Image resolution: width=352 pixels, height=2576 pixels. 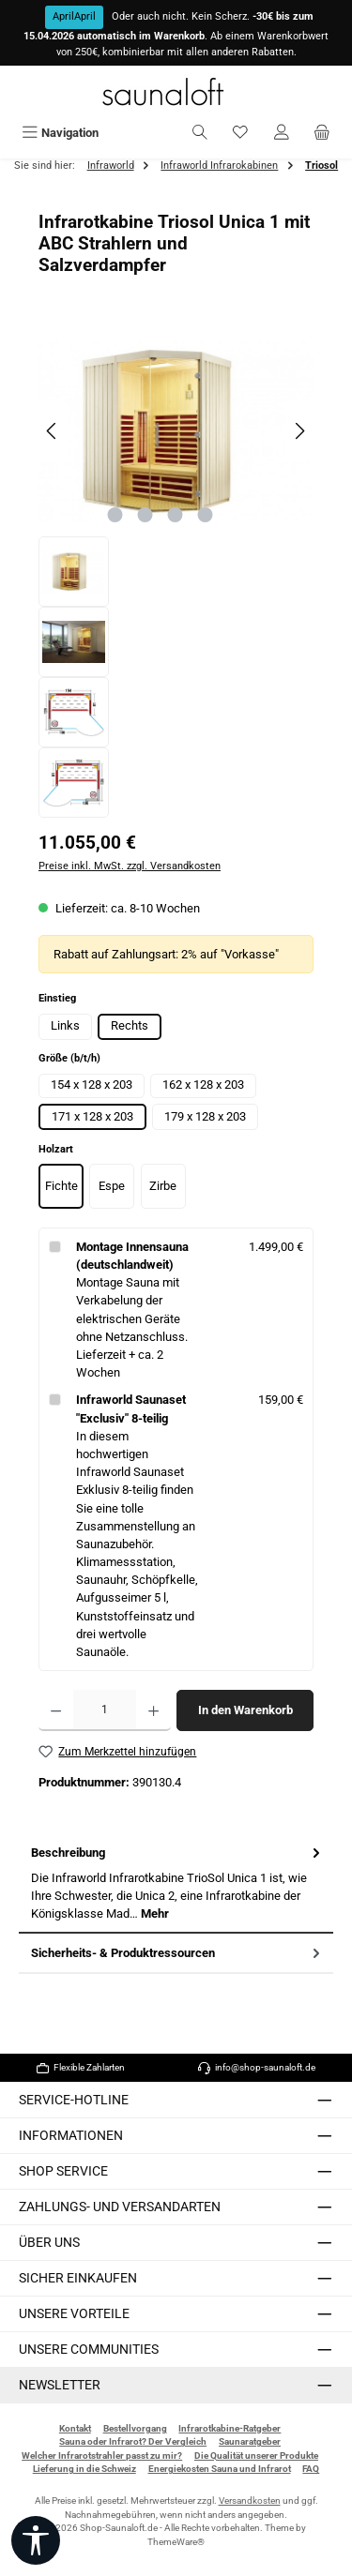 I want to click on 179 x 128 x 203, so click(x=205, y=1116).